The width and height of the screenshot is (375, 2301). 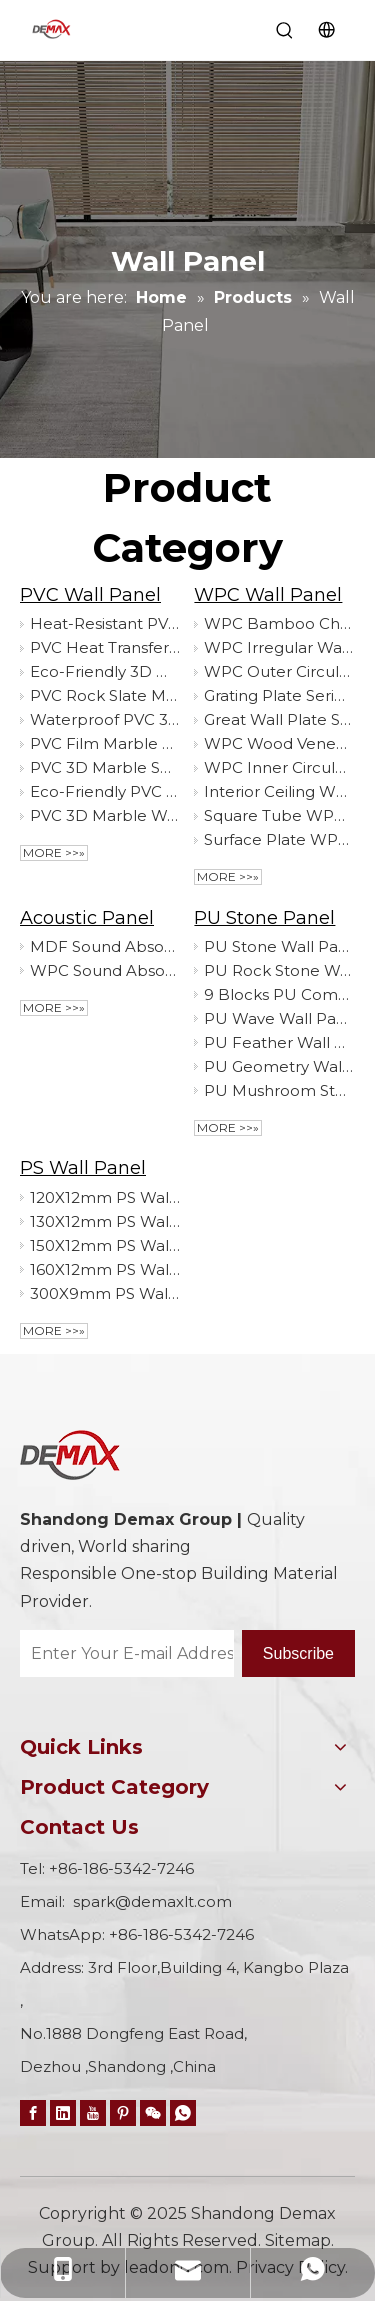 What do you see at coordinates (105, 1221) in the screenshot?
I see `130X12mm PS Wall Panel Decorative Board` at bounding box center [105, 1221].